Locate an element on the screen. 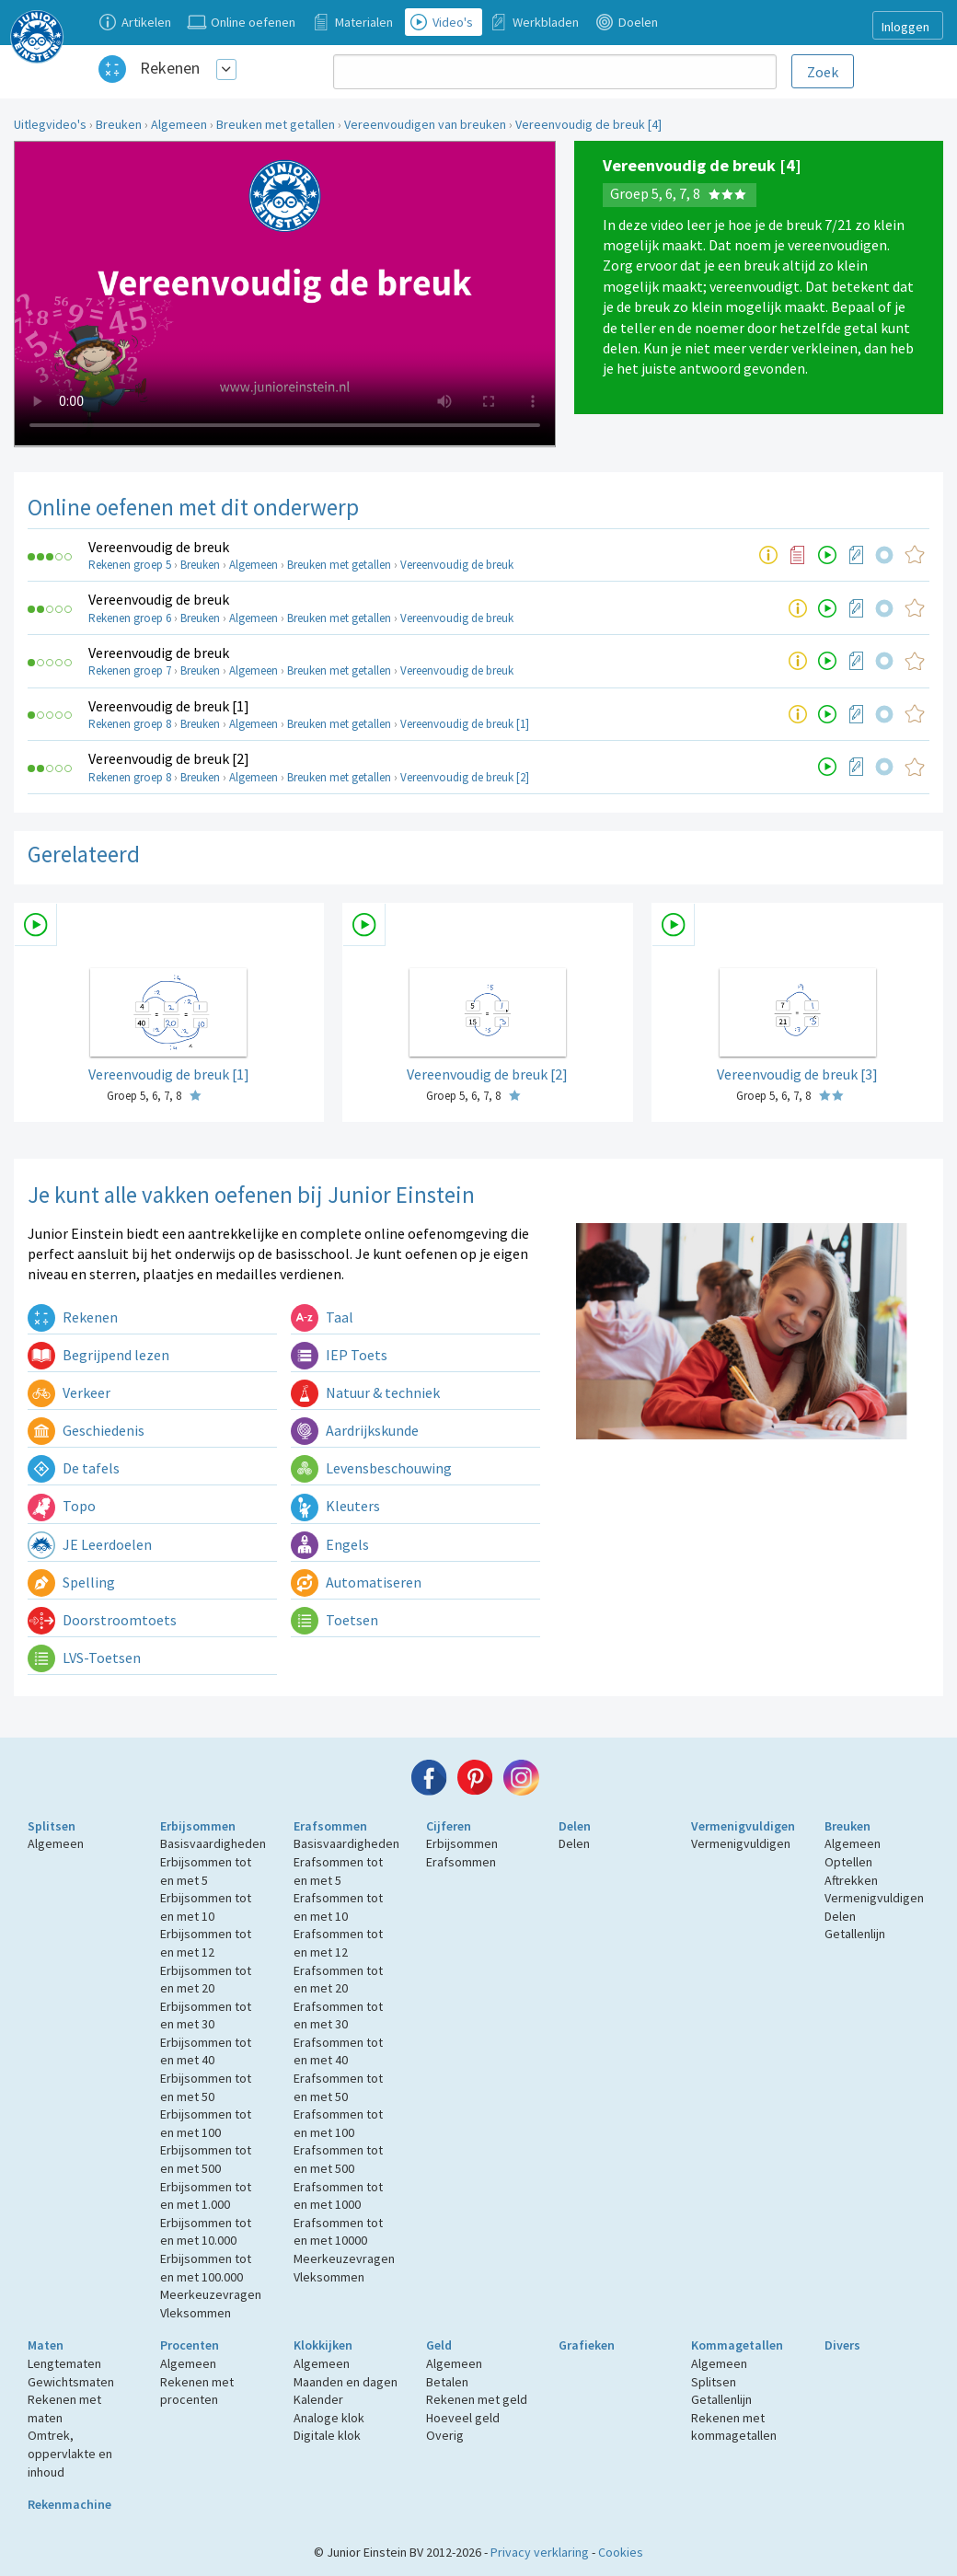 This screenshot has height=2576, width=957. Vleksommen is located at coordinates (195, 2313).